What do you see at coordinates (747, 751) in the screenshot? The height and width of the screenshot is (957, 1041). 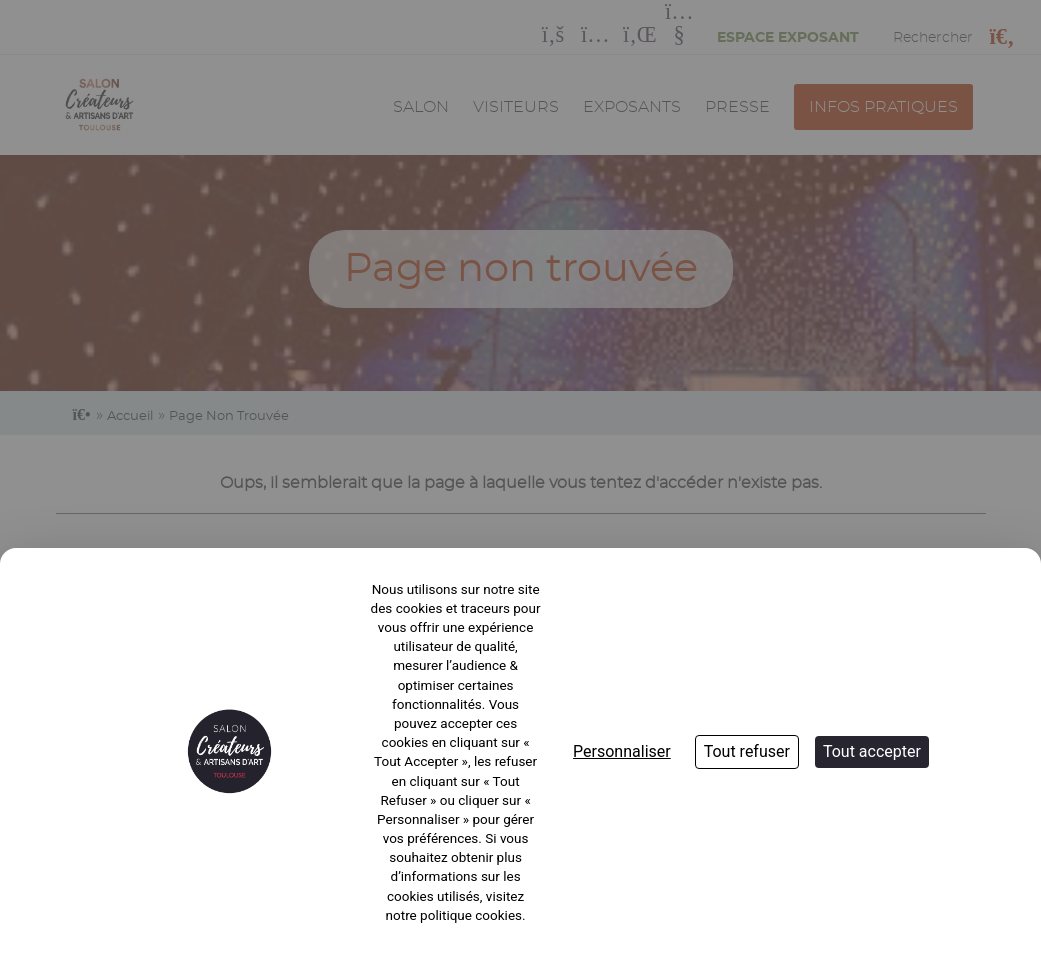 I see `Tout refuser [Cookies : Tout refuser]` at bounding box center [747, 751].